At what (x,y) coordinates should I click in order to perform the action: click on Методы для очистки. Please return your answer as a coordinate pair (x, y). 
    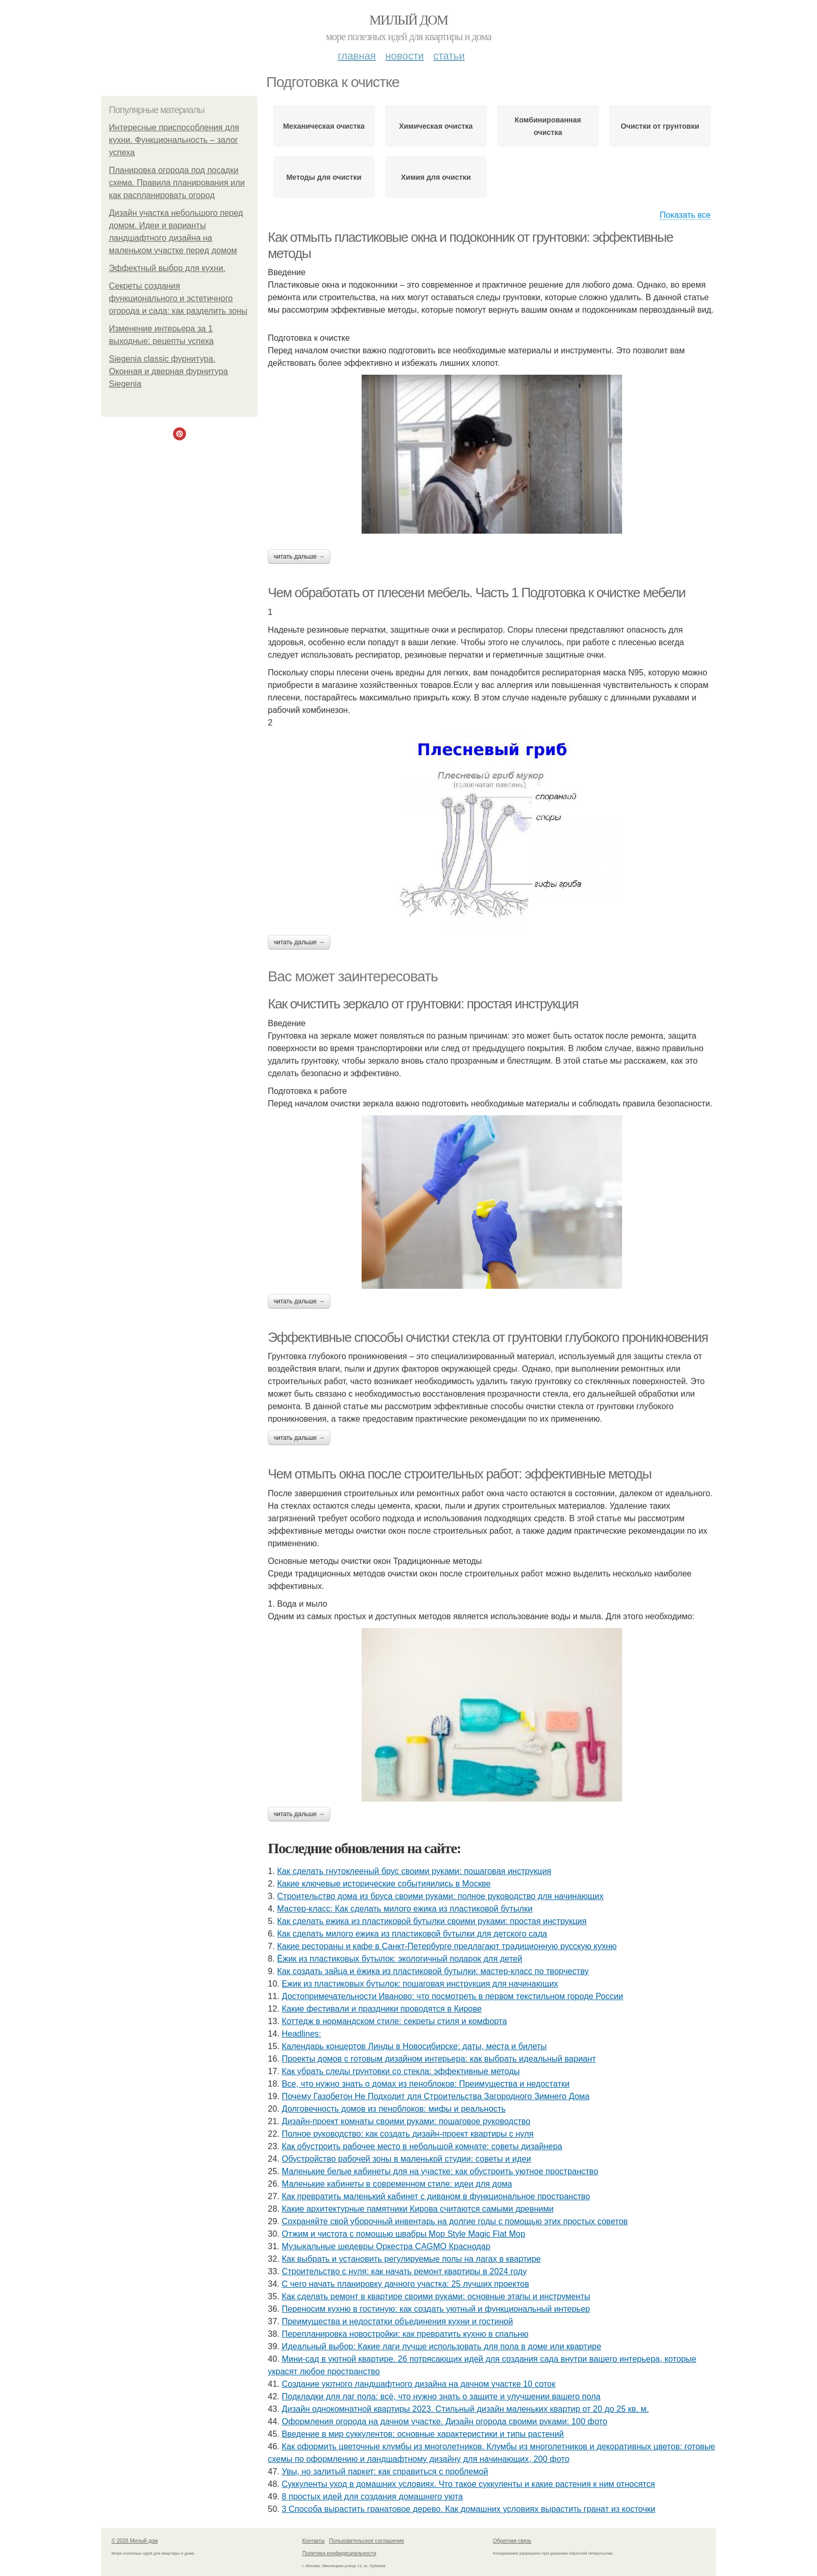
    Looking at the image, I should click on (323, 177).